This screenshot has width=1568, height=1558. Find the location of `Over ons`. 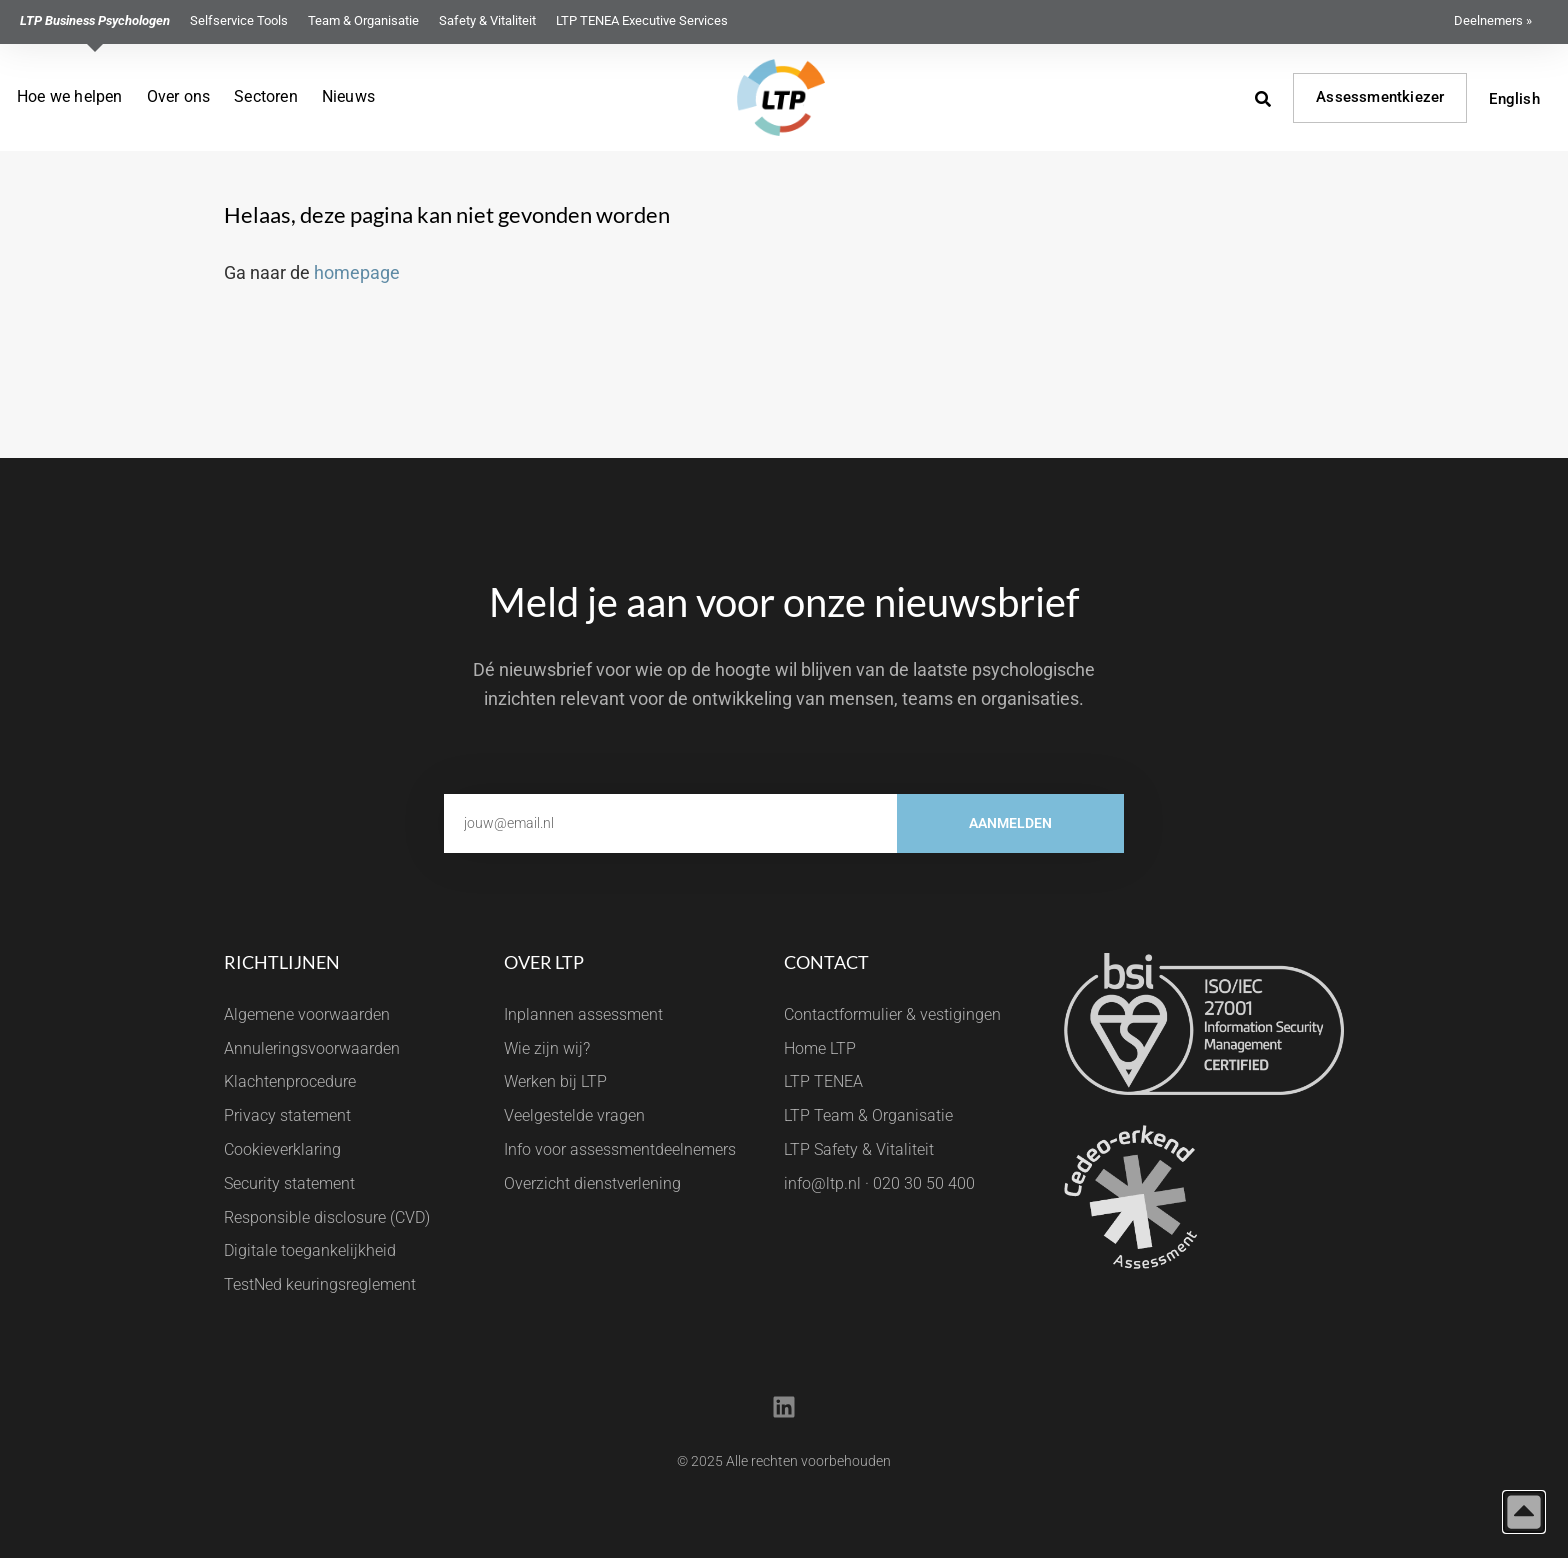

Over ons is located at coordinates (179, 96).